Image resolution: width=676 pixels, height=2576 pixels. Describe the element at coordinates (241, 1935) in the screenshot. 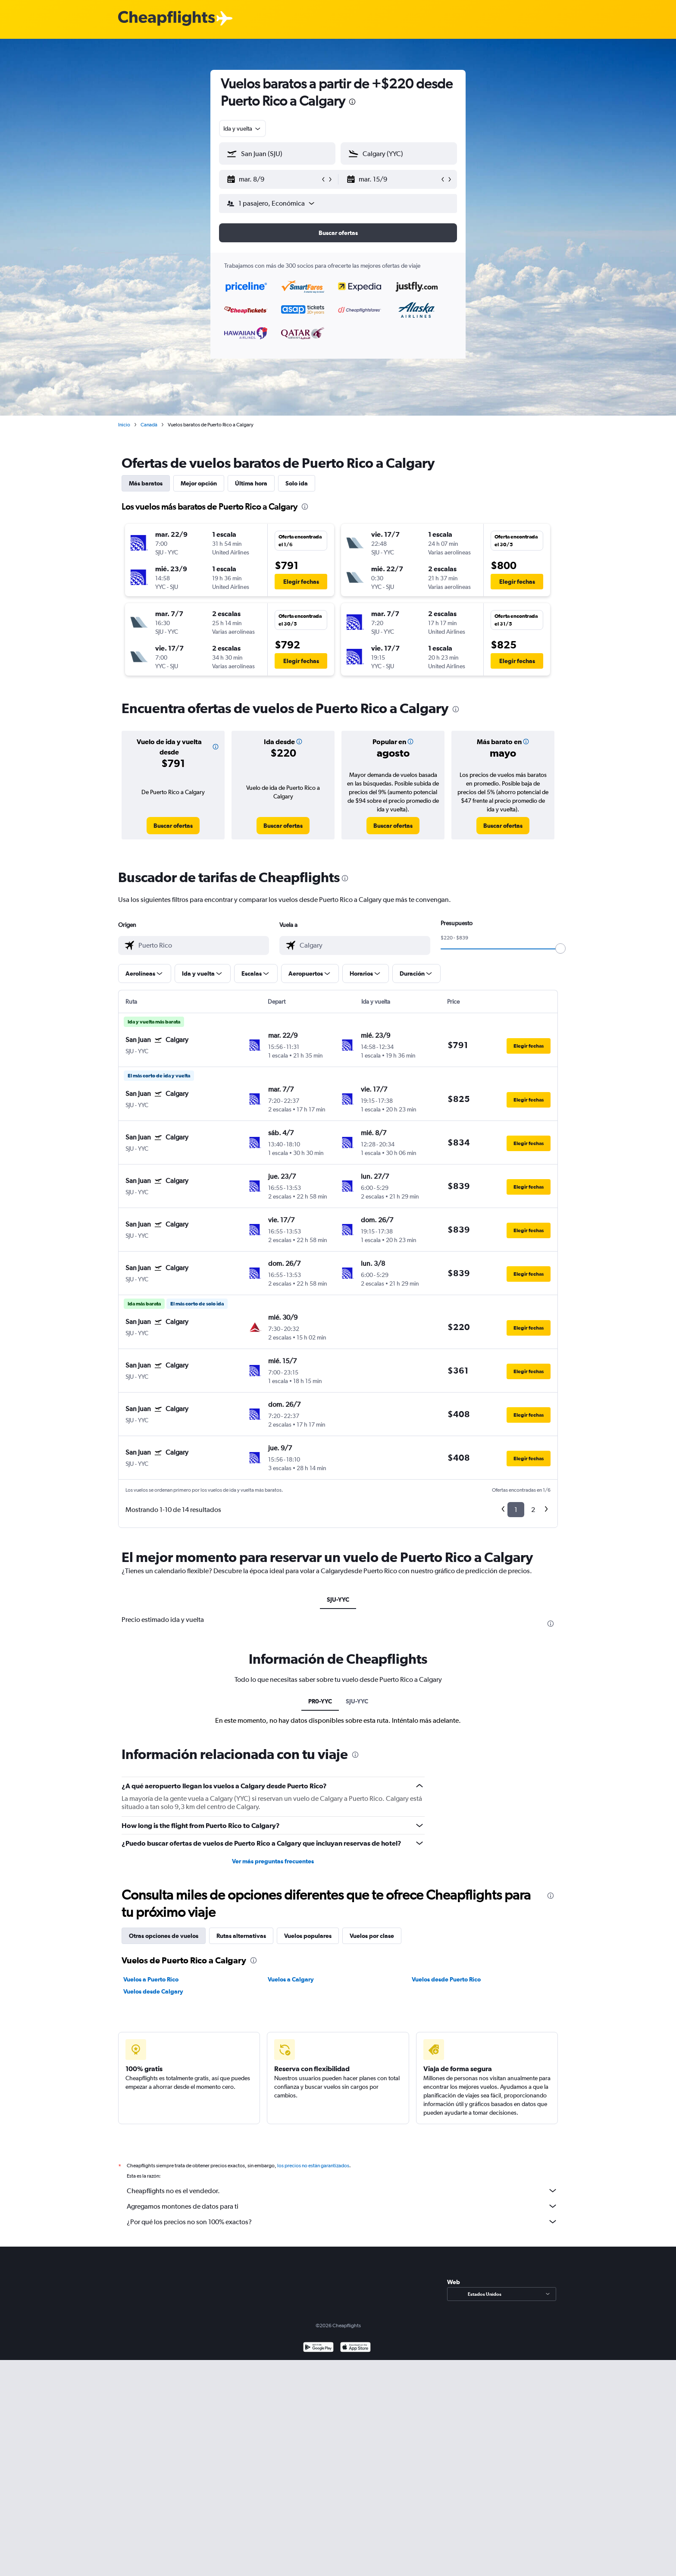

I see `Rutas alternativas [tab]` at that location.